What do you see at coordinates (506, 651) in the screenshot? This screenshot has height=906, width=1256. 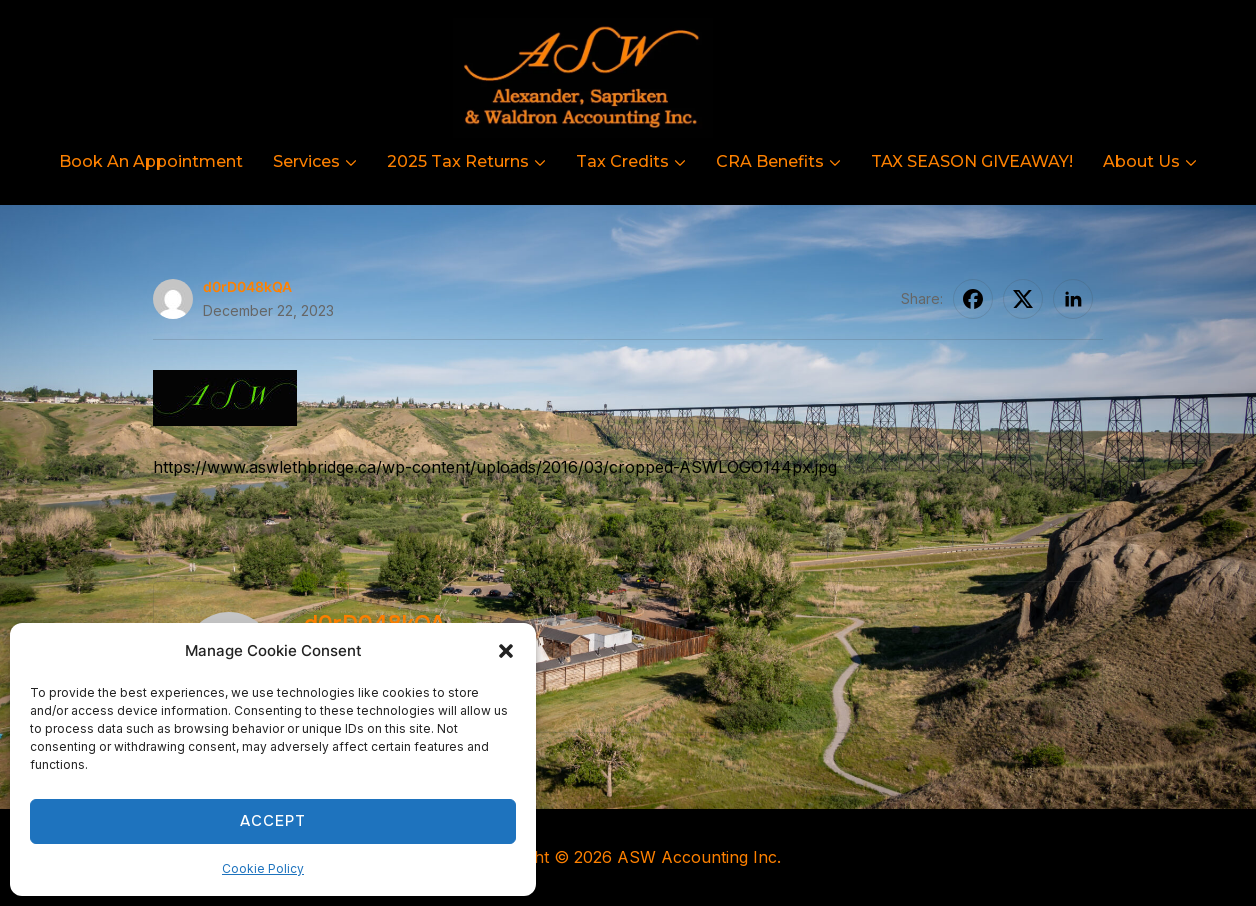 I see `[button]` at bounding box center [506, 651].